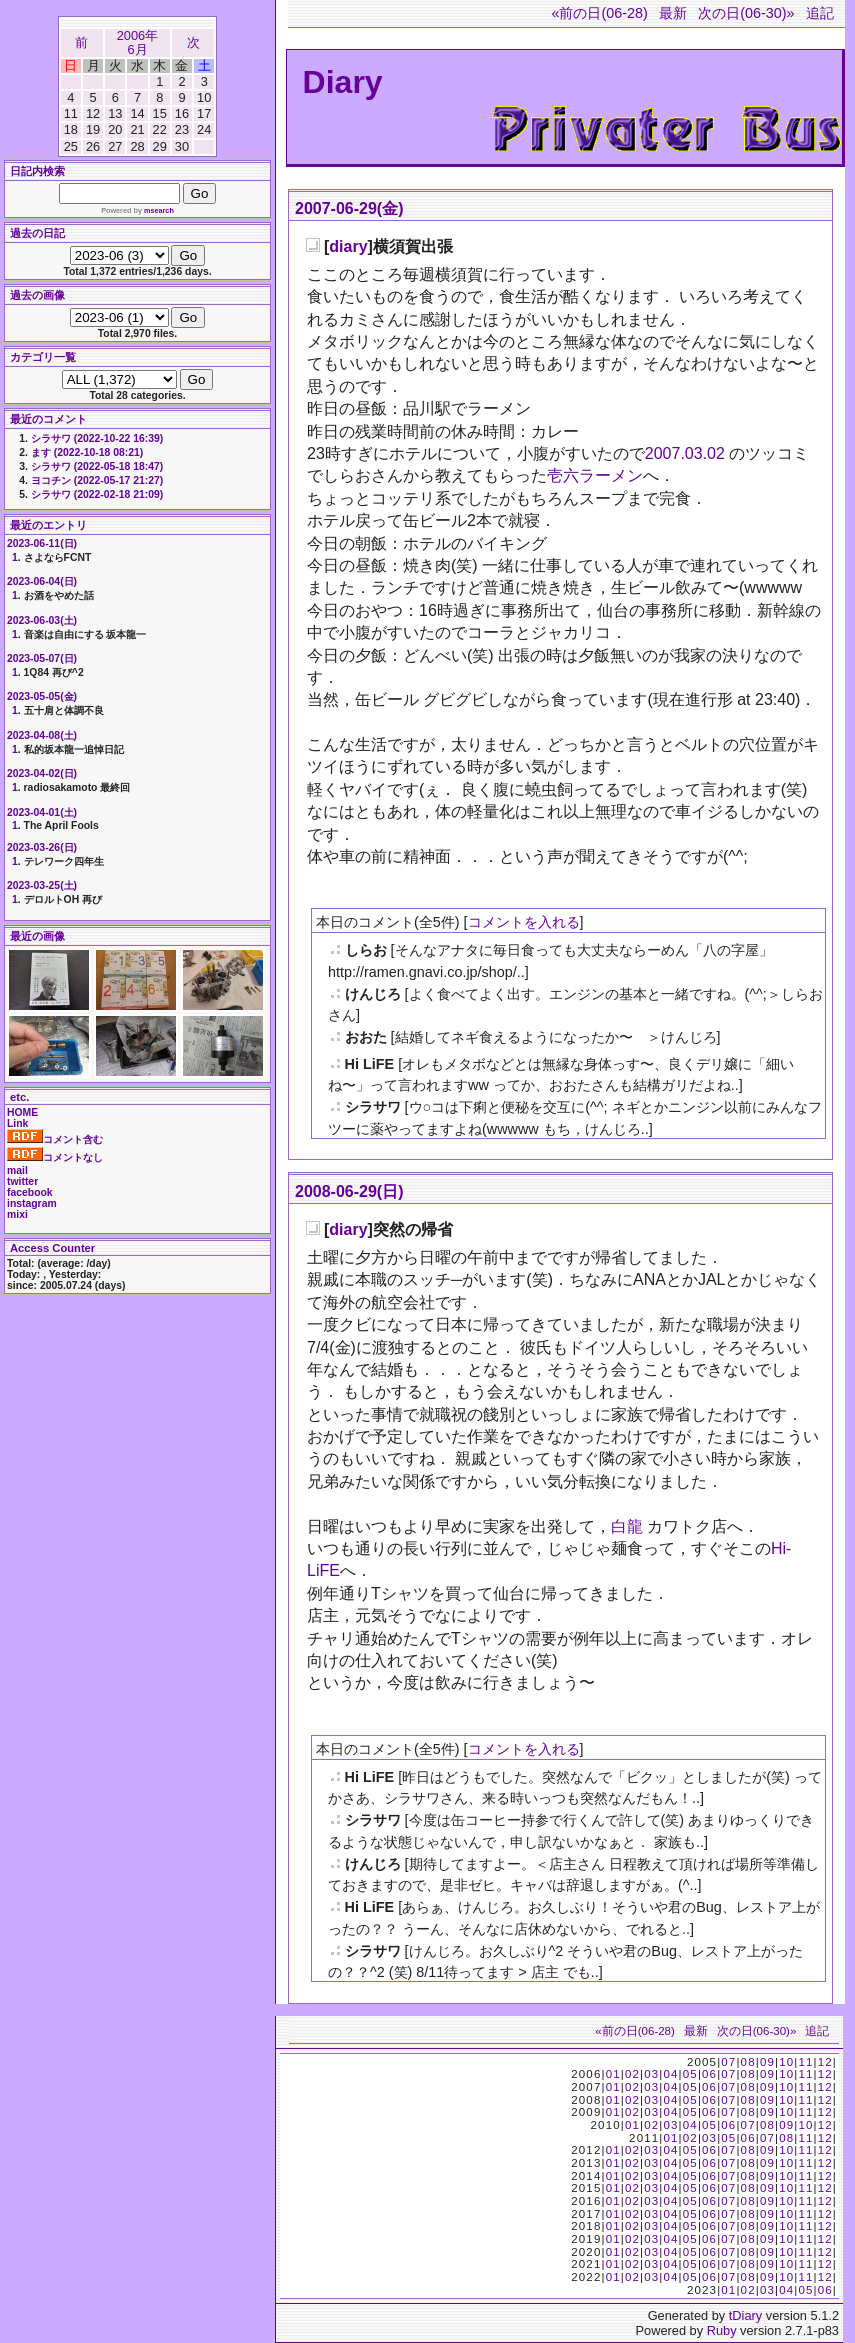  I want to click on diary, so click(348, 246).